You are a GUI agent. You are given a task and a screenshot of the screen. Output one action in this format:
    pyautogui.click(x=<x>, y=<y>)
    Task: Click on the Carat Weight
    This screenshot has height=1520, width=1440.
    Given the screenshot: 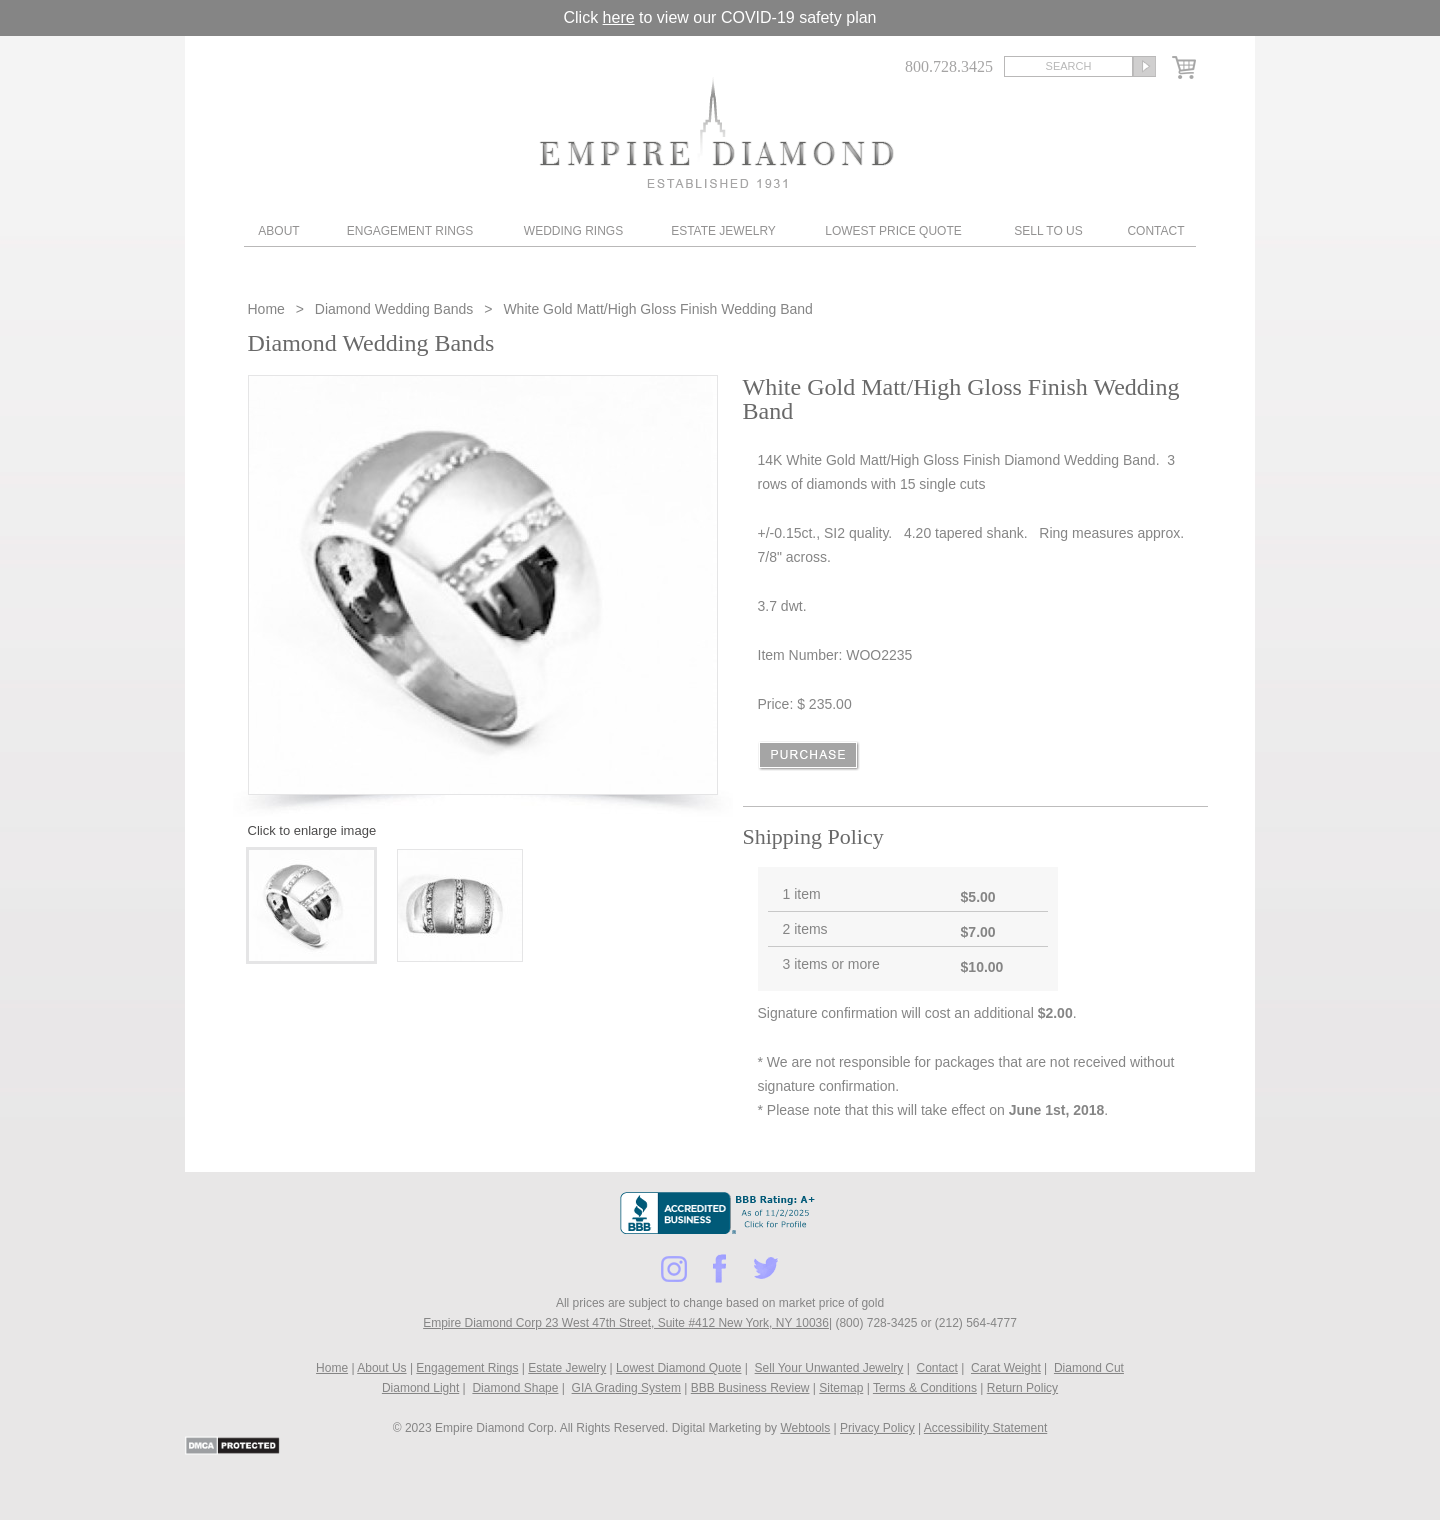 What is the action you would take?
    pyautogui.click(x=1006, y=1368)
    